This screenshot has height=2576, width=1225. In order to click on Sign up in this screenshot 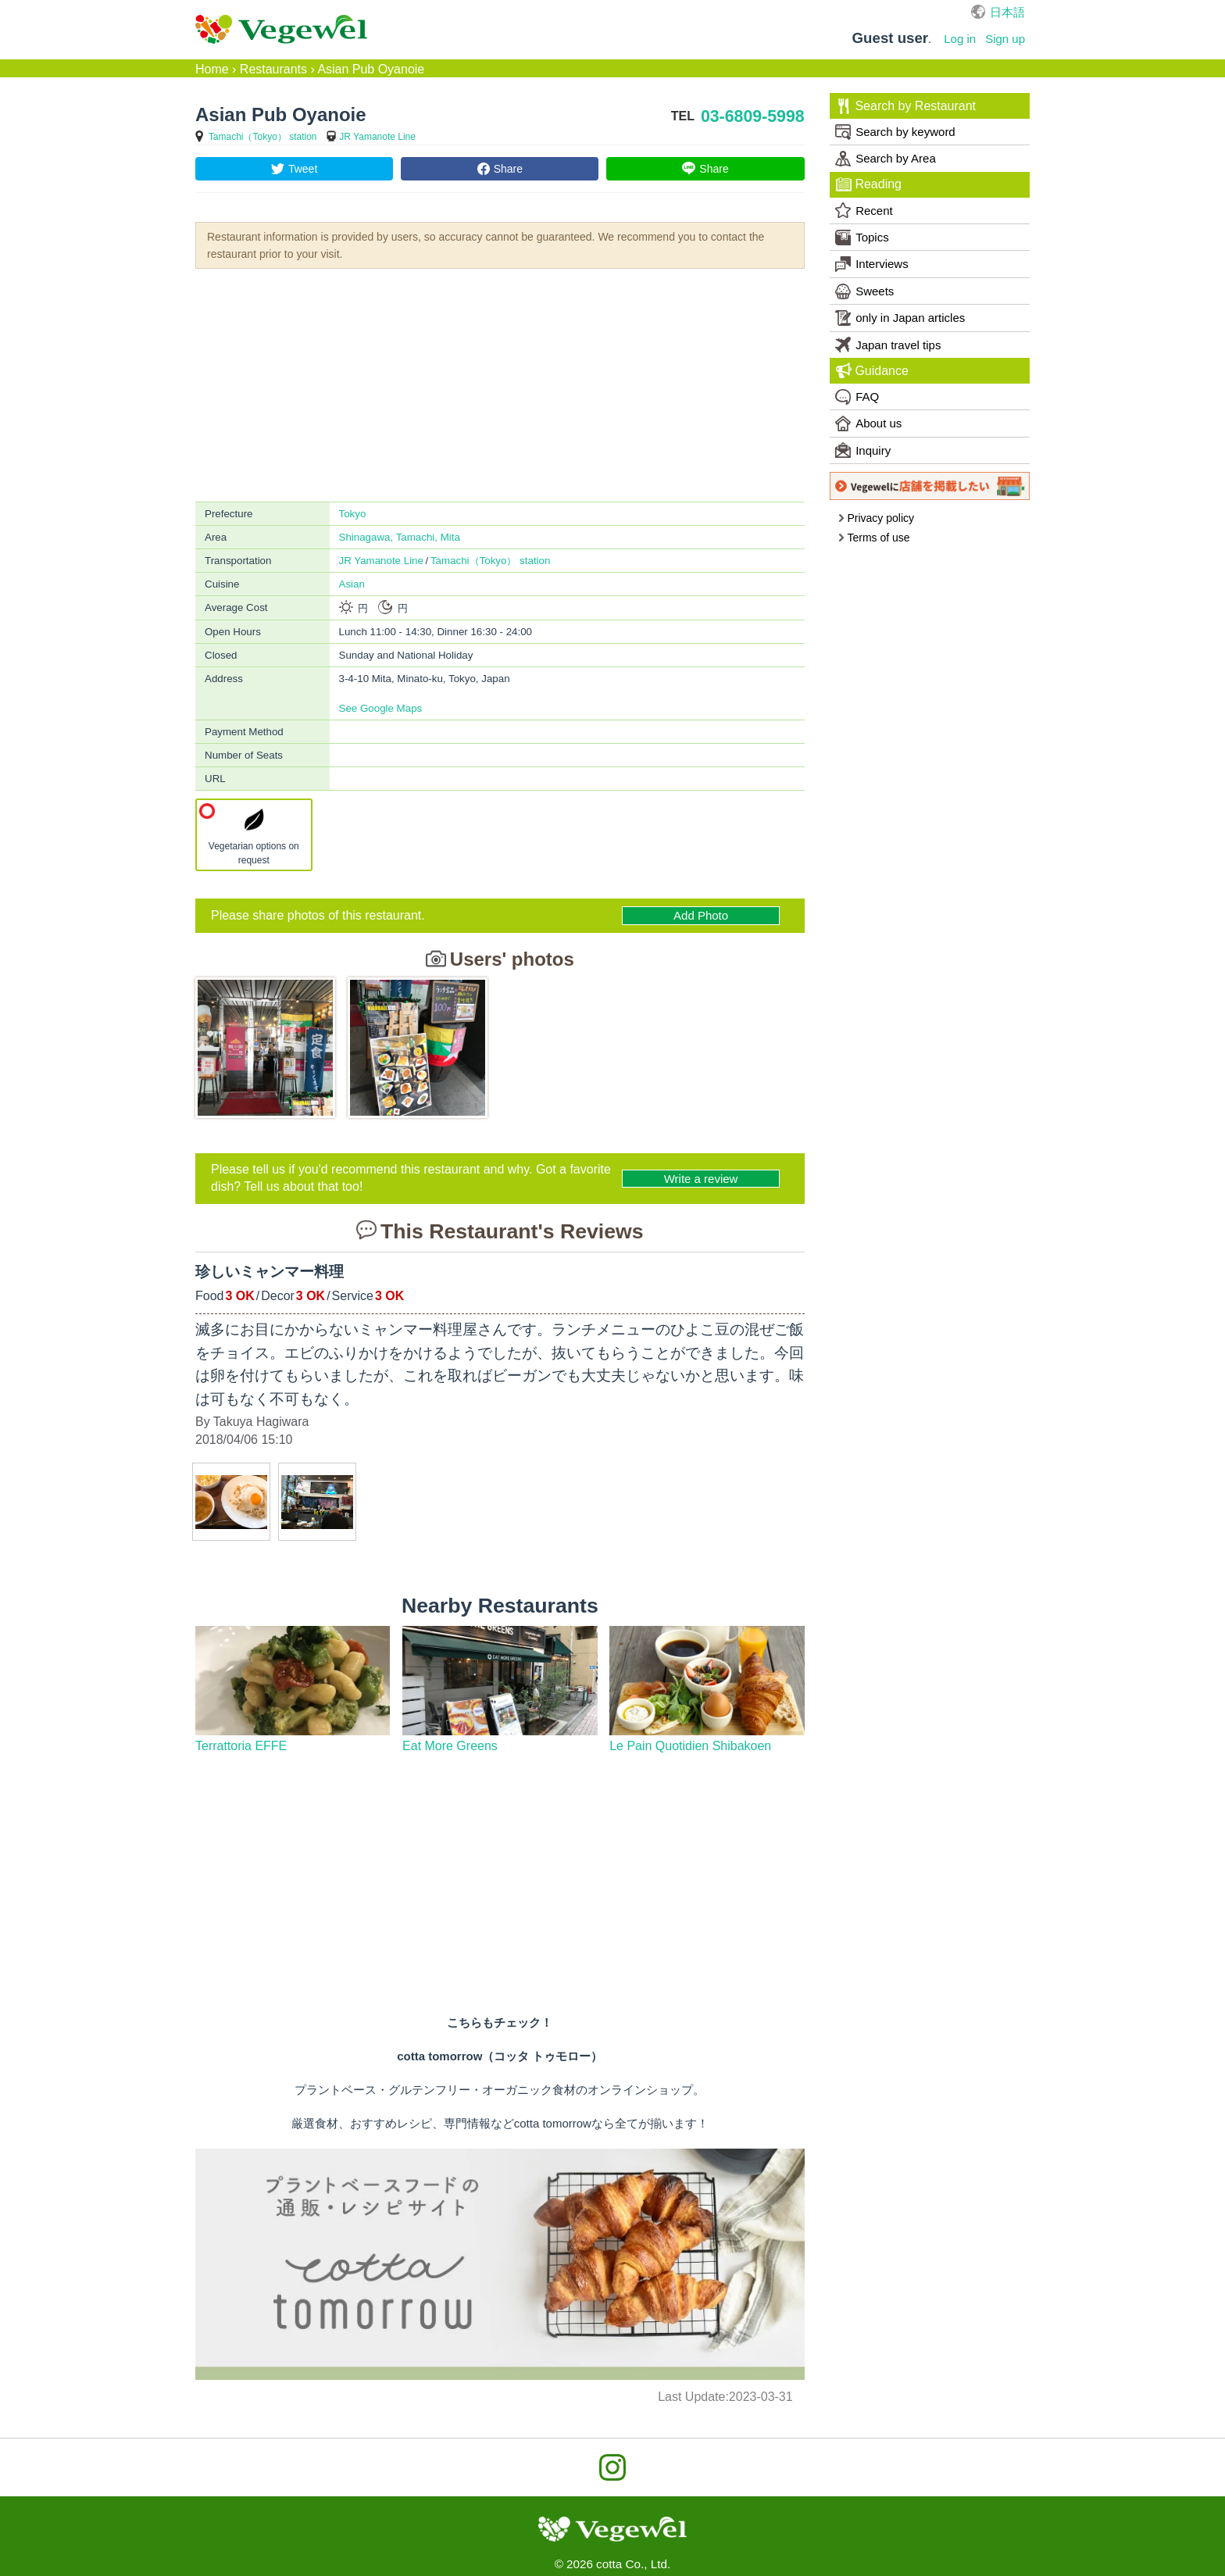, I will do `click(1005, 38)`.